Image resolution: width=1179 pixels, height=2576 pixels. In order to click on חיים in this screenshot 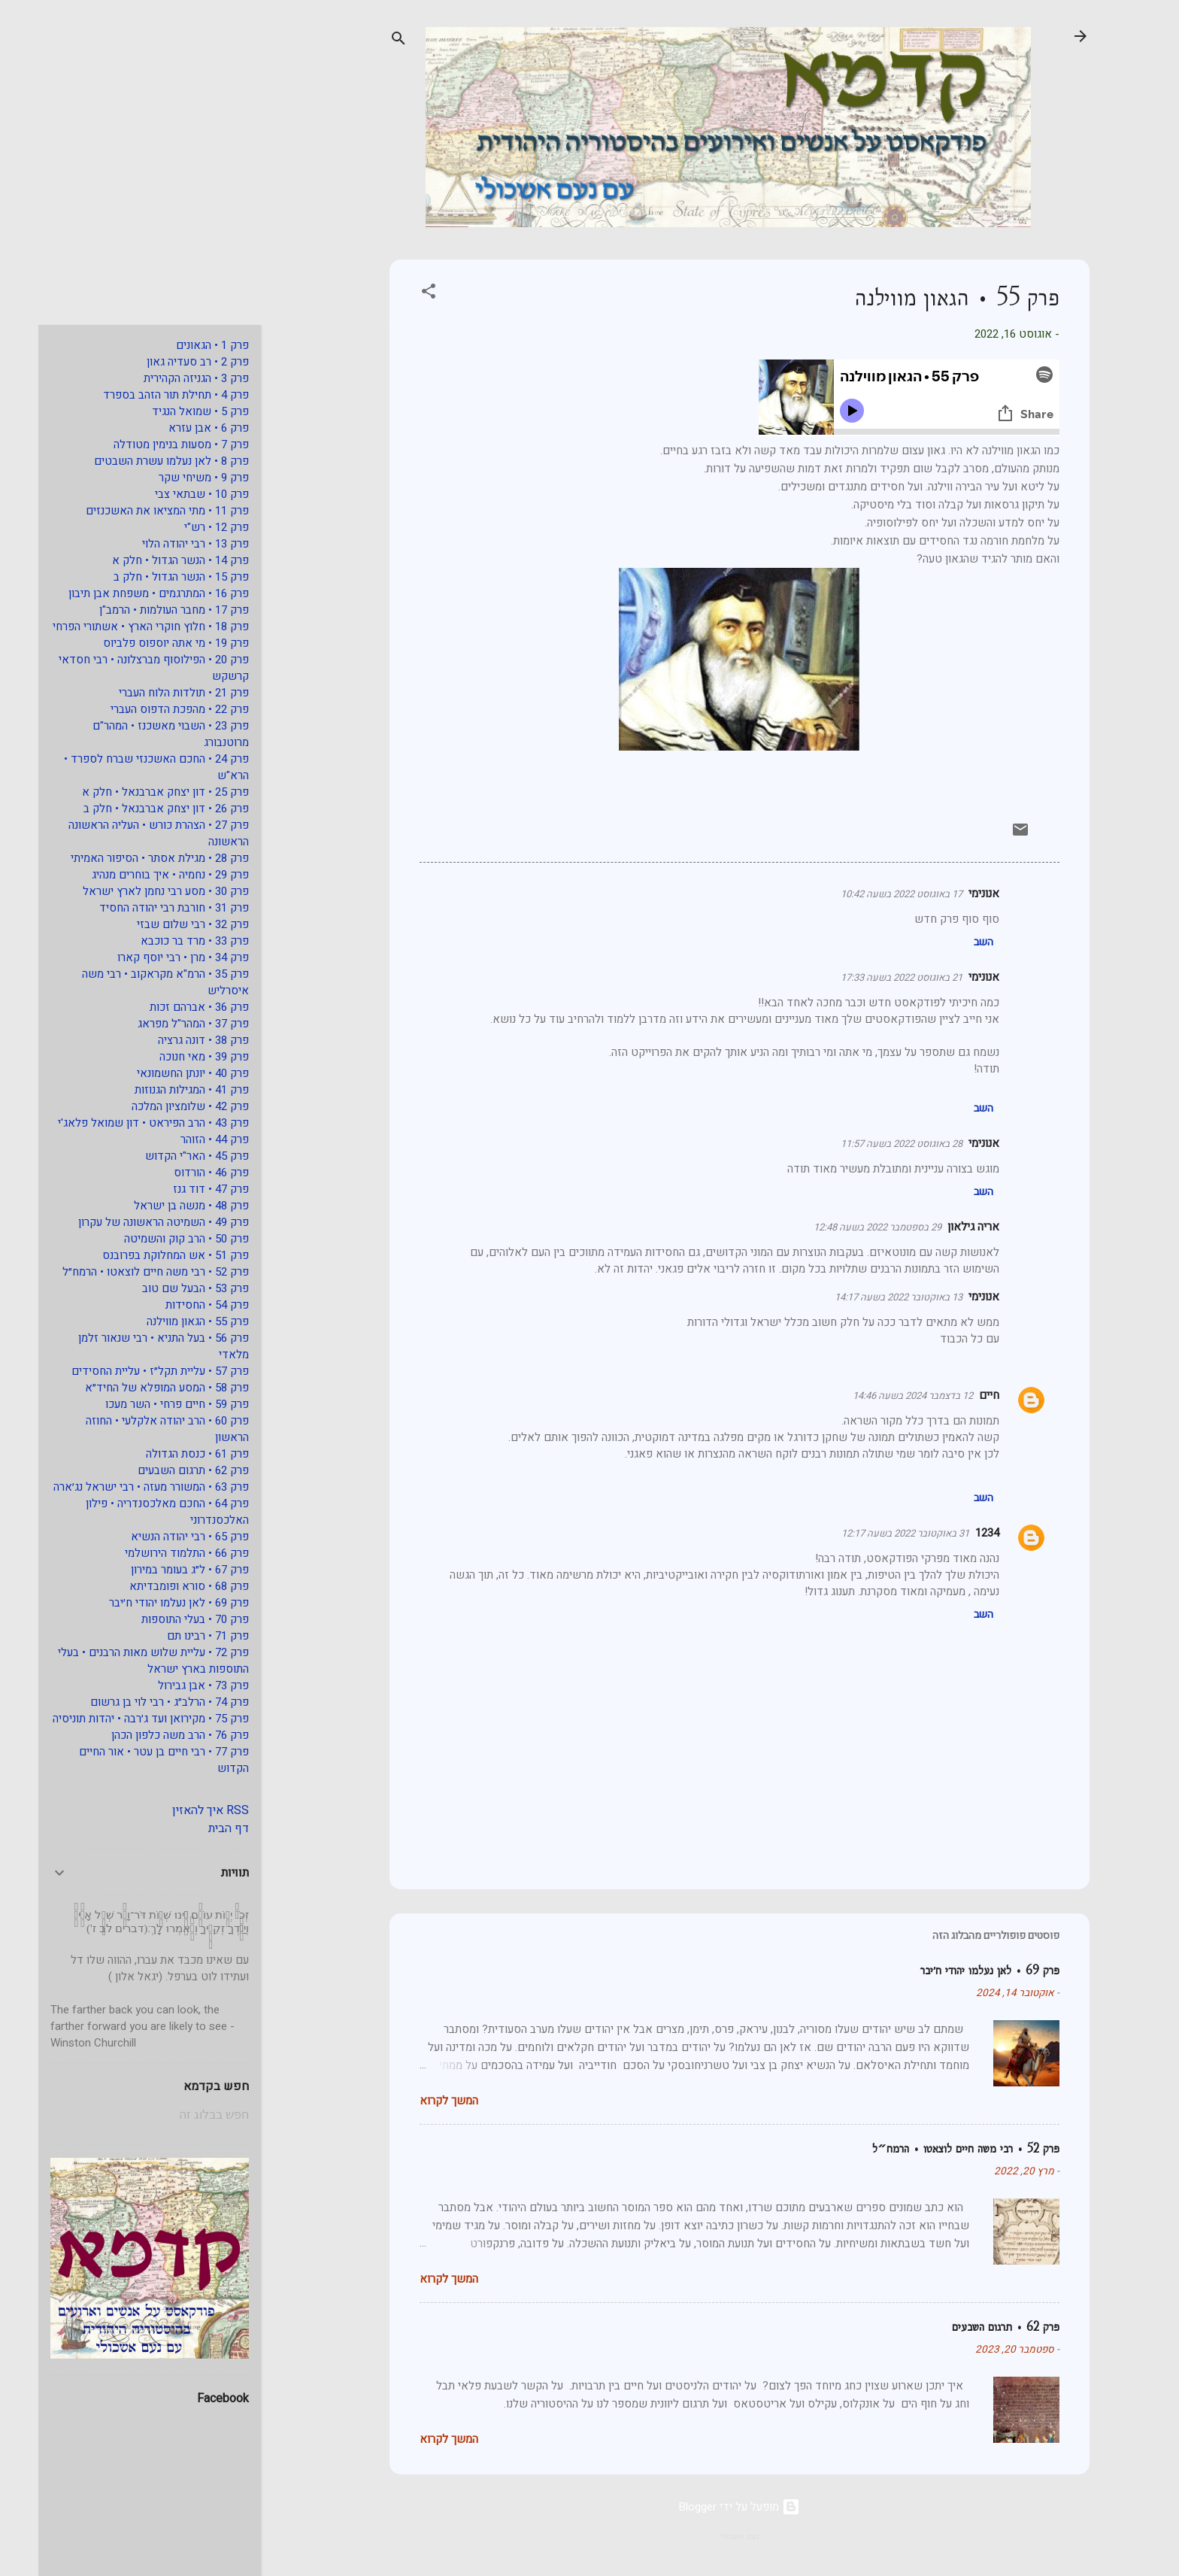, I will do `click(951, 1395)`.